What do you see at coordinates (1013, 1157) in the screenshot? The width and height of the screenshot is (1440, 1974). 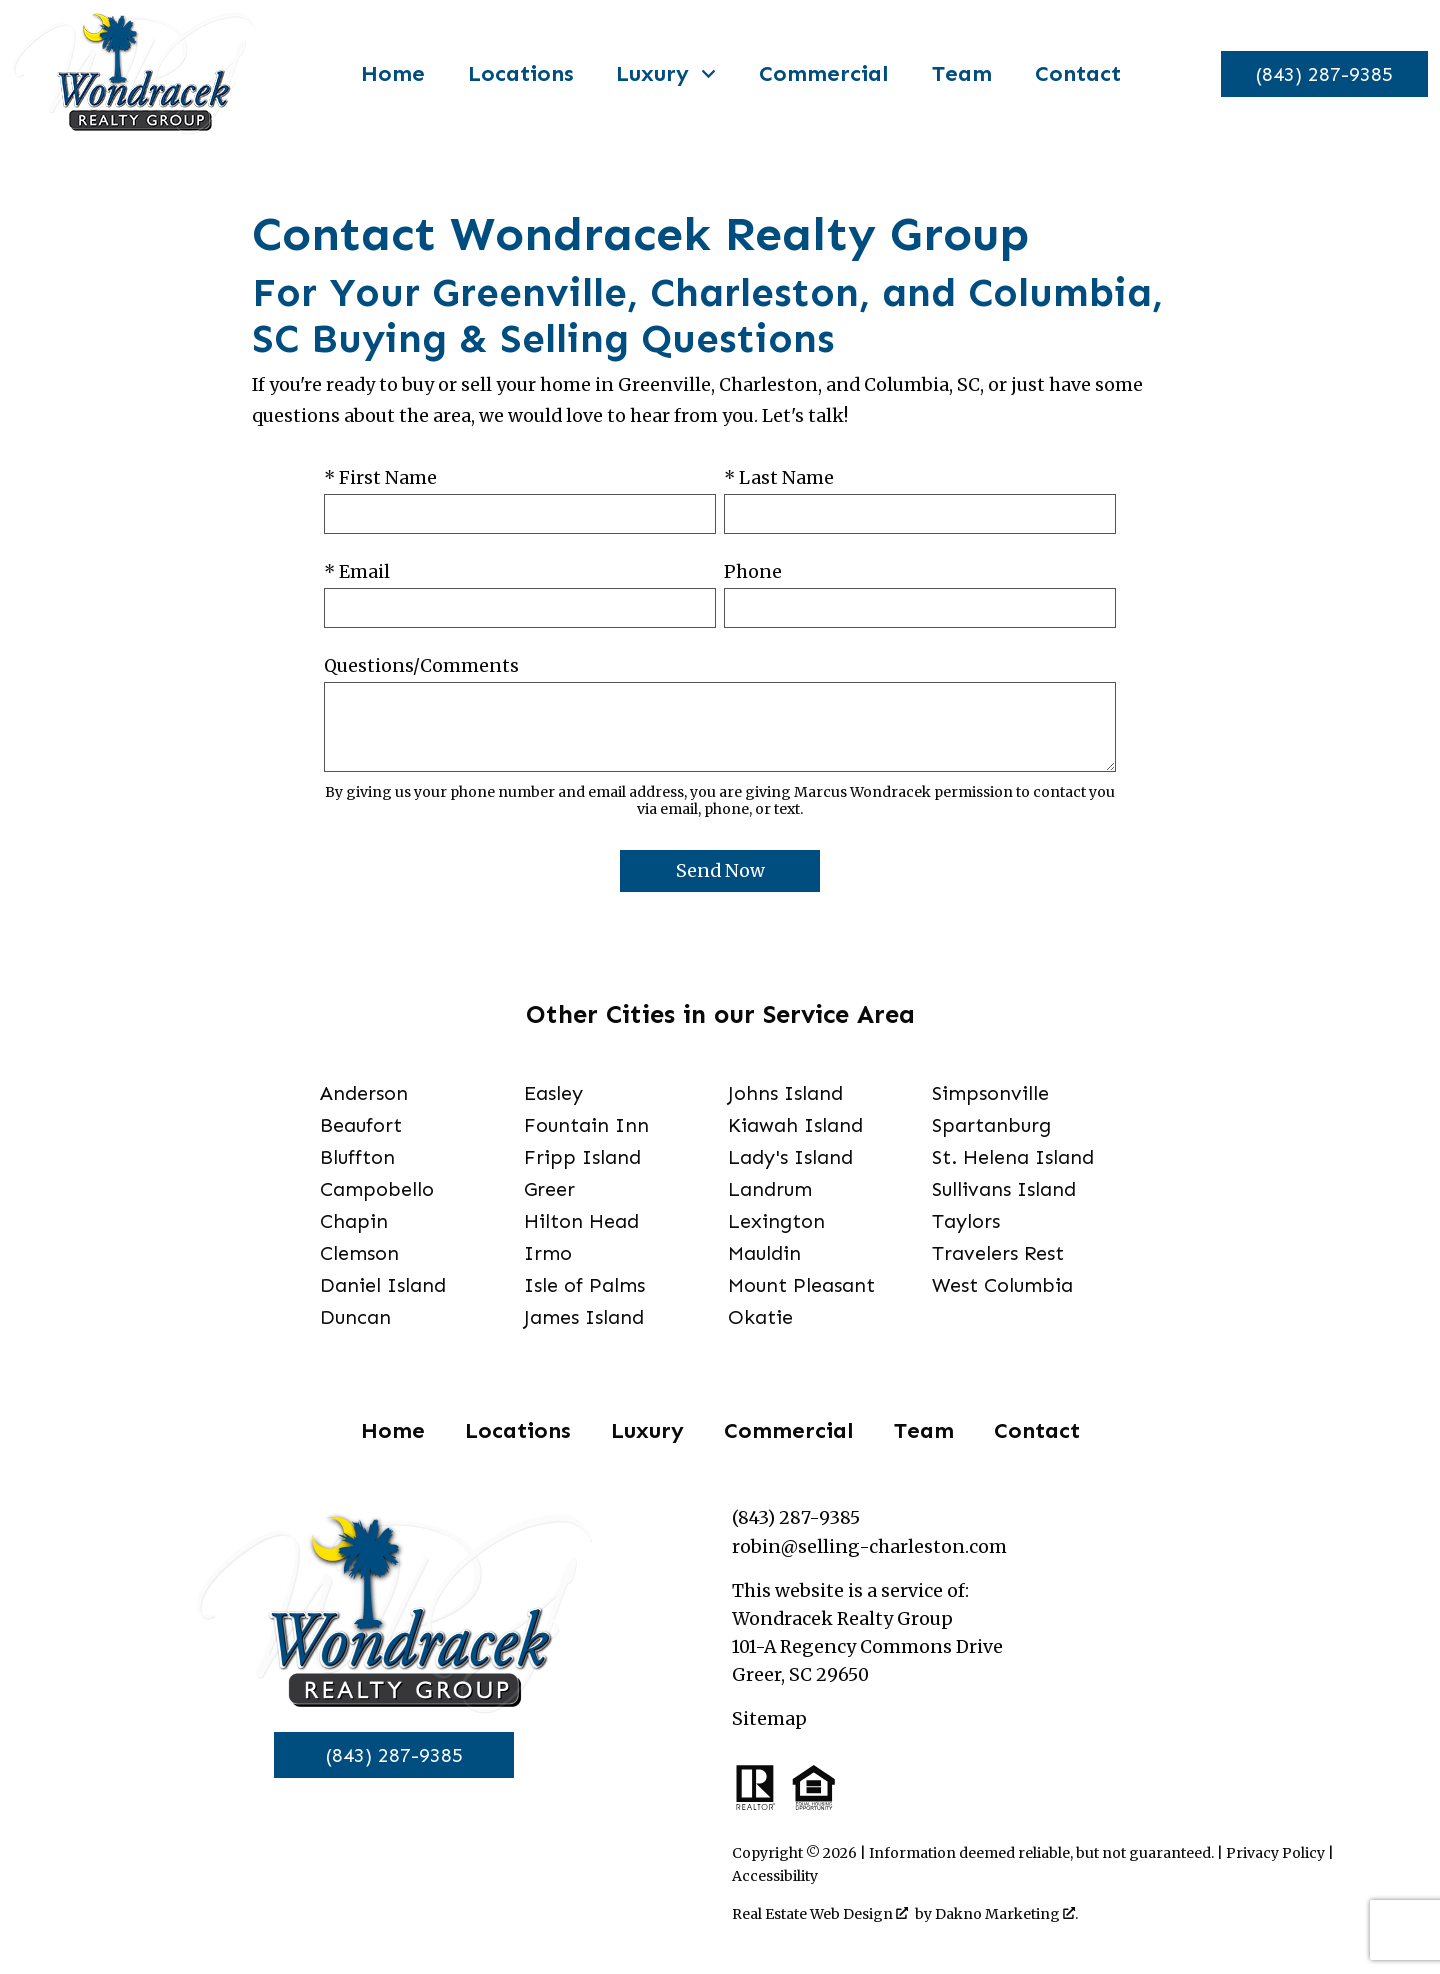 I see `St. Helena Island` at bounding box center [1013, 1157].